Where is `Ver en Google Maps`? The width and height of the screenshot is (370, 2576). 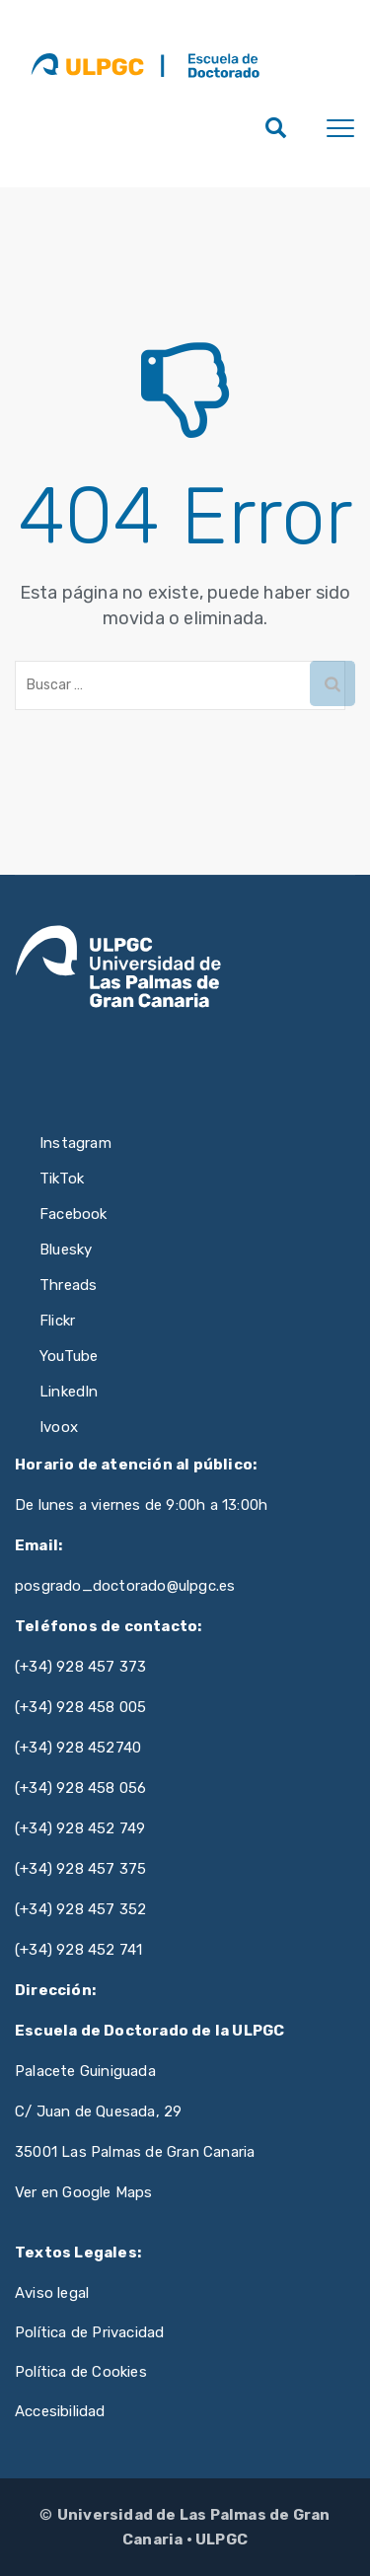 Ver en Google Maps is located at coordinates (84, 2192).